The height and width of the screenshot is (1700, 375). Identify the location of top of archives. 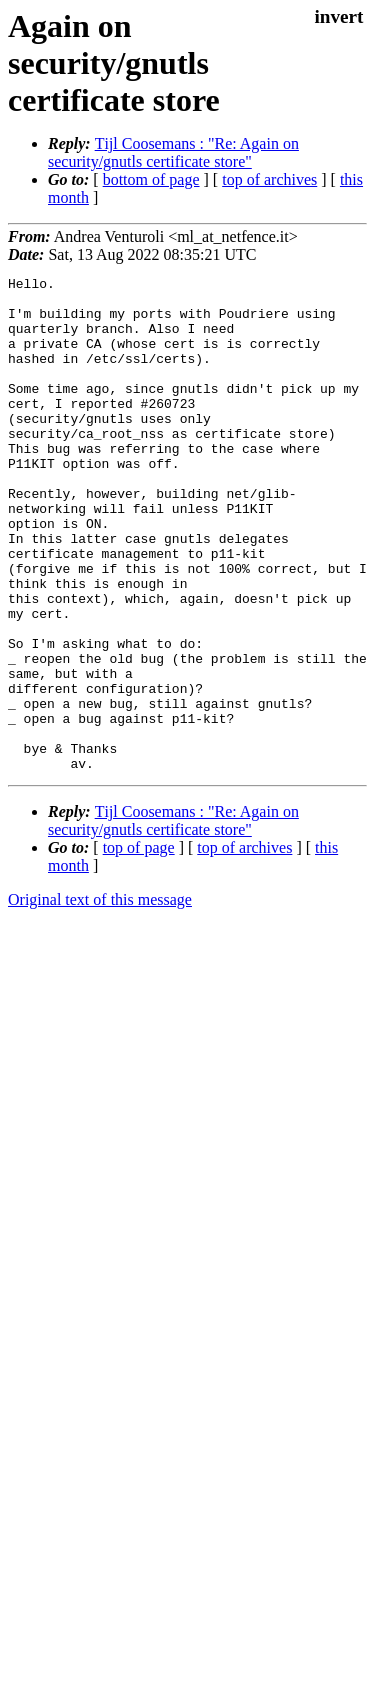
(269, 179).